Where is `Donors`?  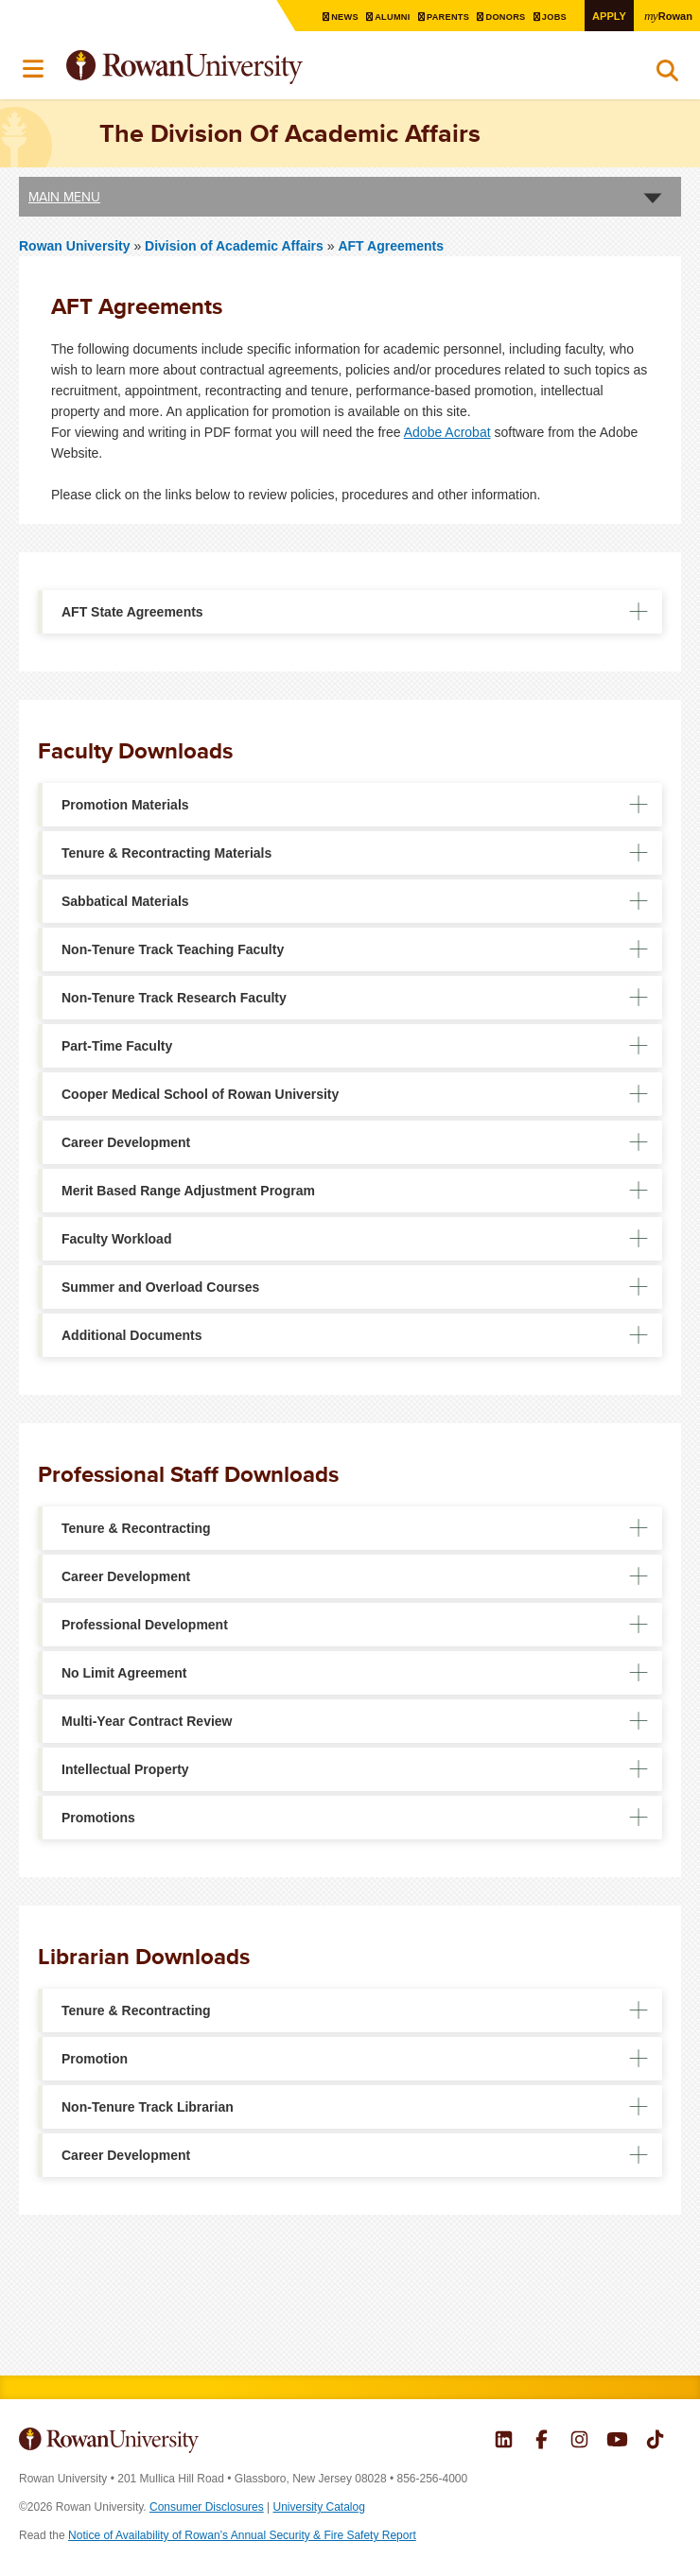
Donors is located at coordinates (499, 16).